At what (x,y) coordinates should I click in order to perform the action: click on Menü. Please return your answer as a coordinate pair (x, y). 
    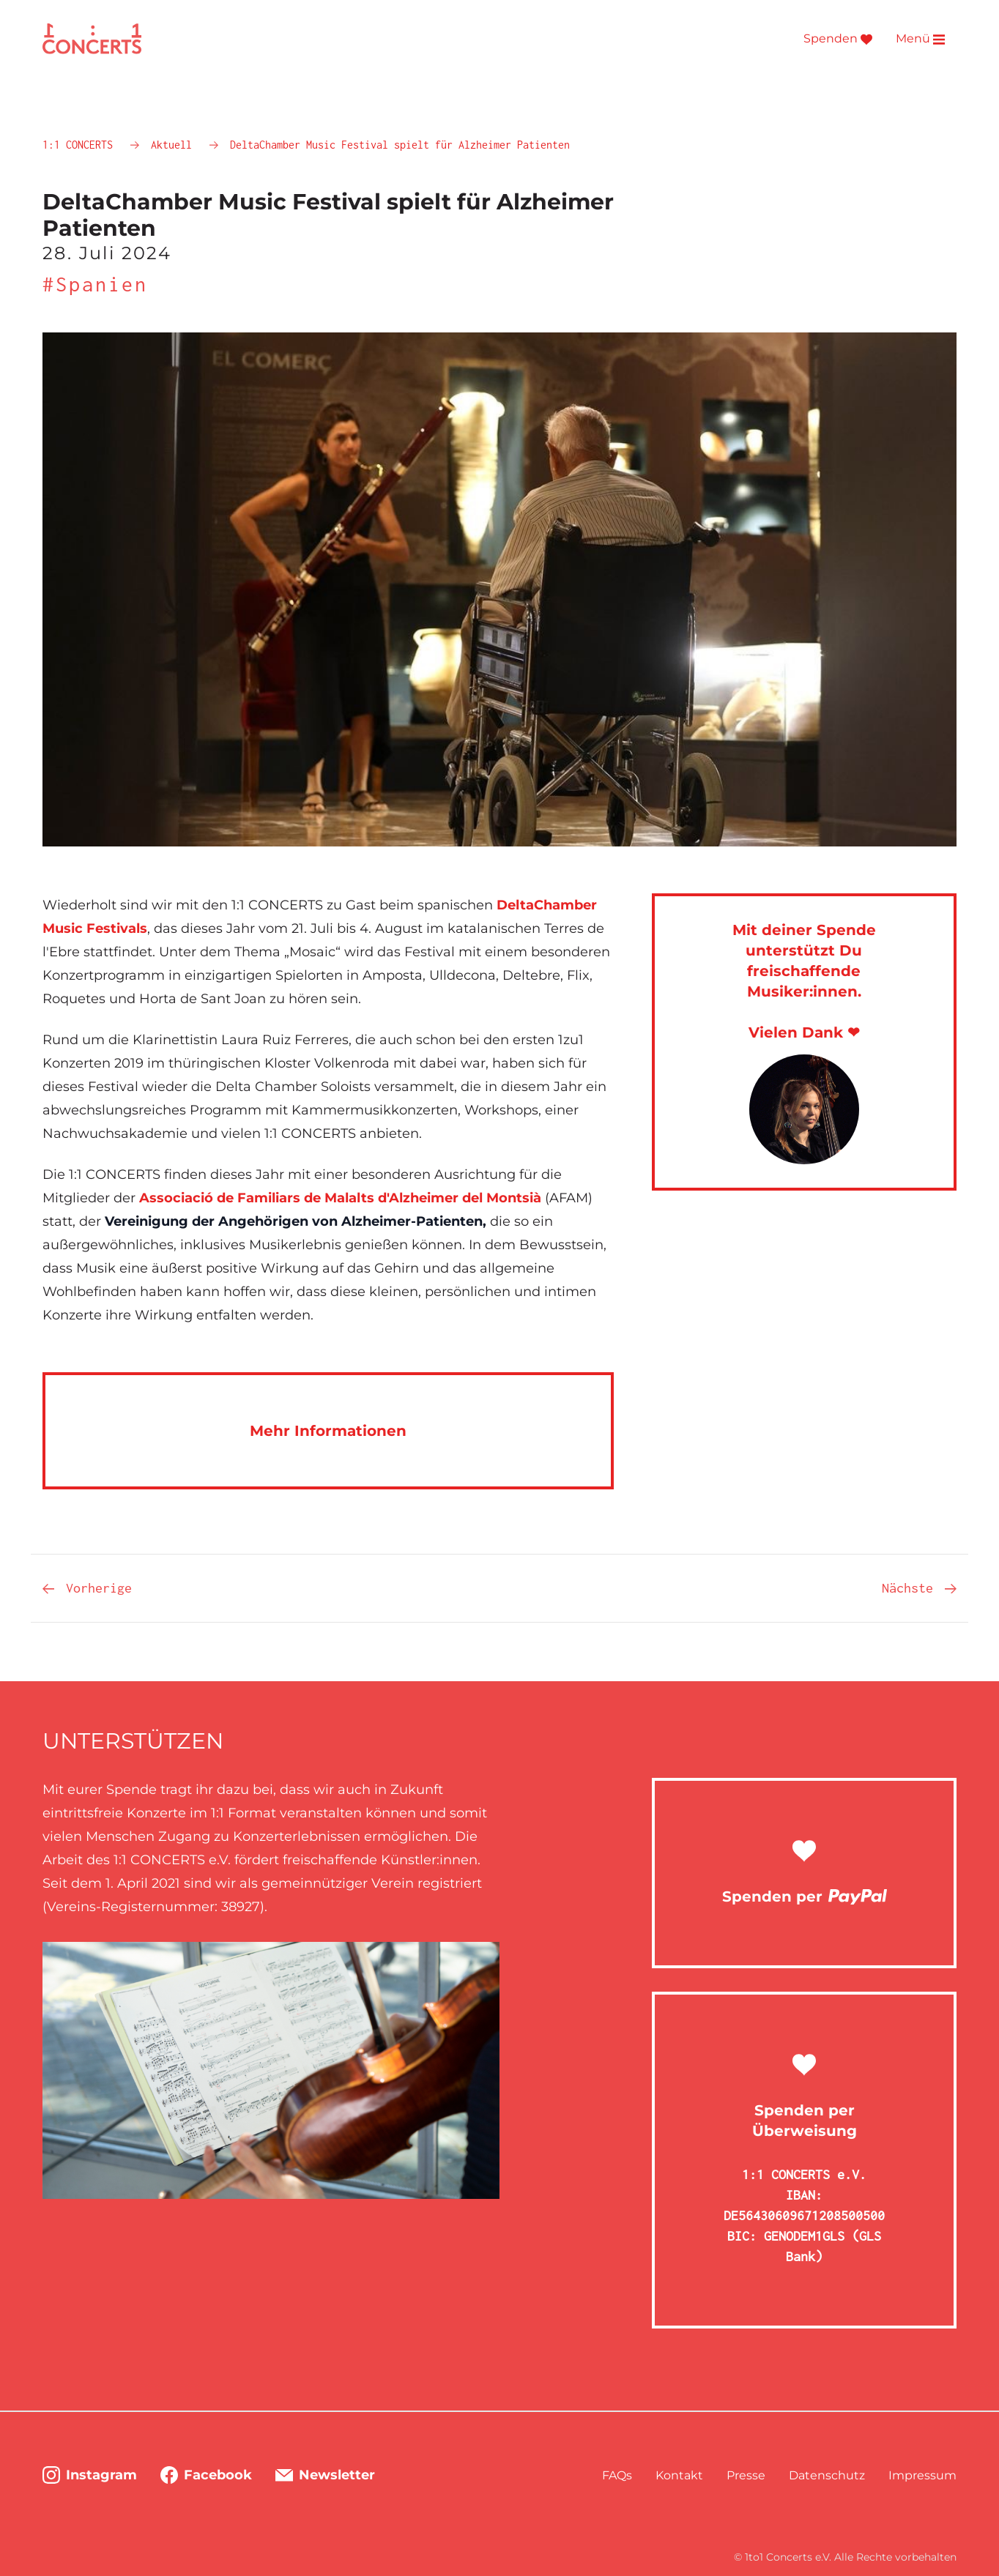
    Looking at the image, I should click on (920, 39).